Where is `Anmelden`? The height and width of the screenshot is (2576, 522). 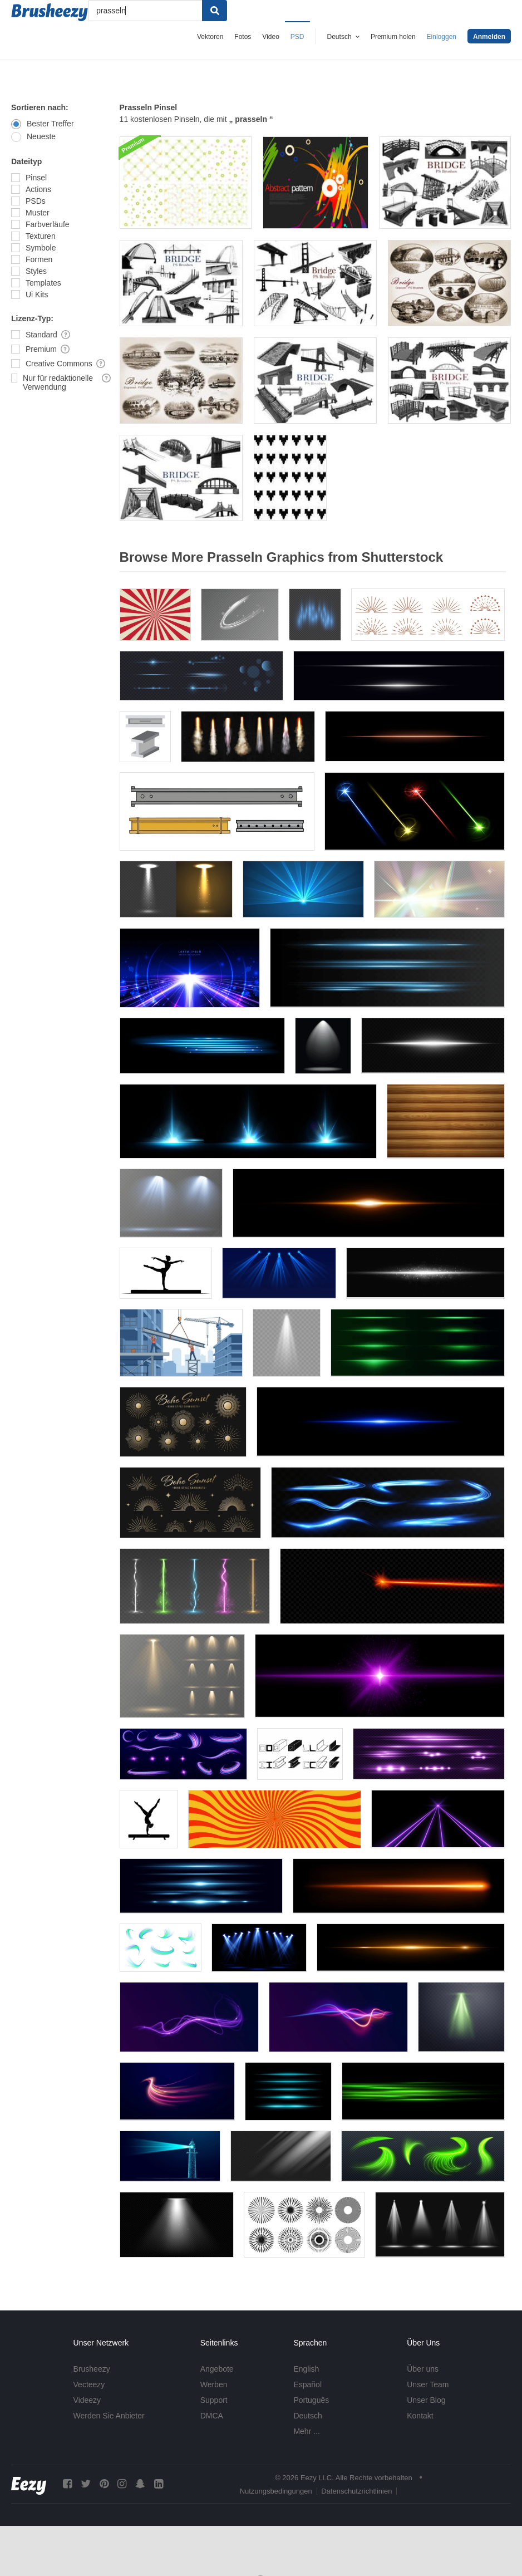 Anmelden is located at coordinates (489, 37).